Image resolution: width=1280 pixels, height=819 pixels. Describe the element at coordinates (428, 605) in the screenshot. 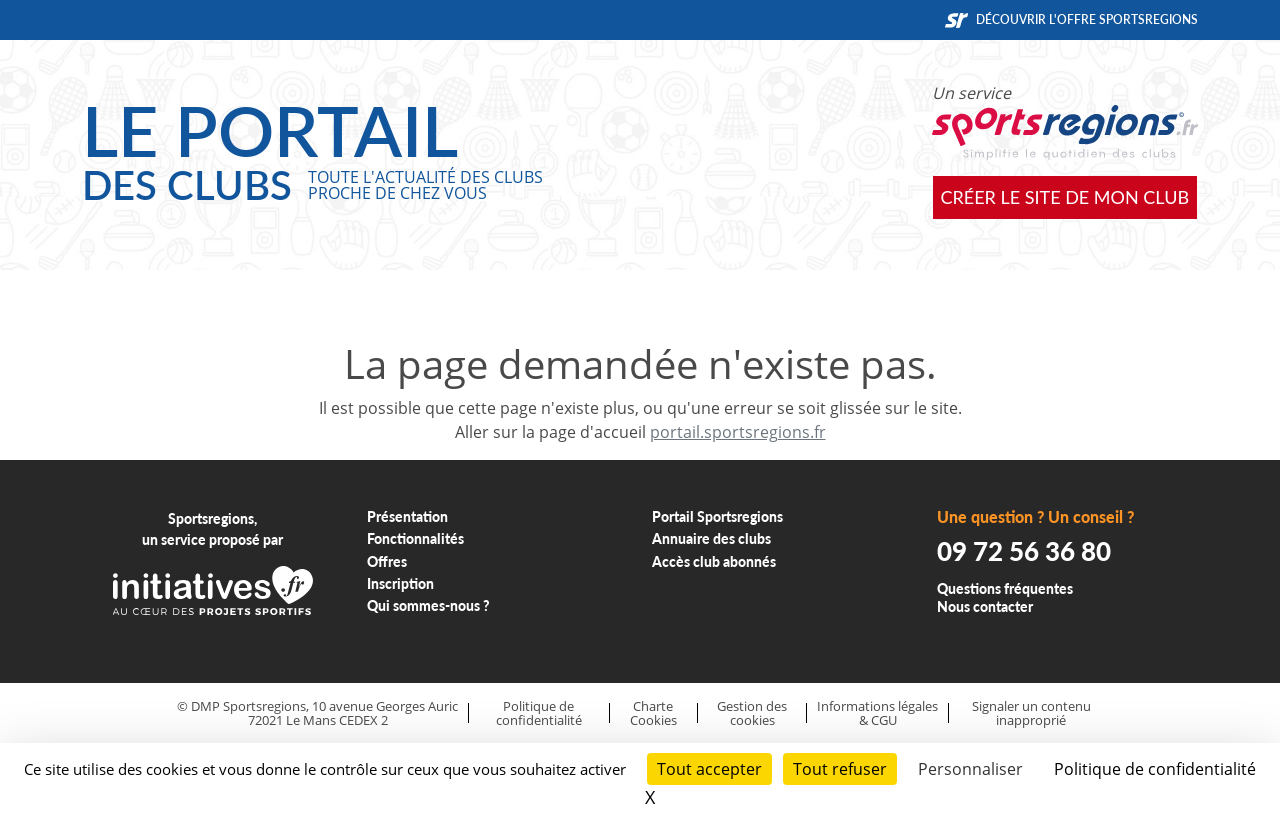

I see `Qui sommes-nous ?` at that location.